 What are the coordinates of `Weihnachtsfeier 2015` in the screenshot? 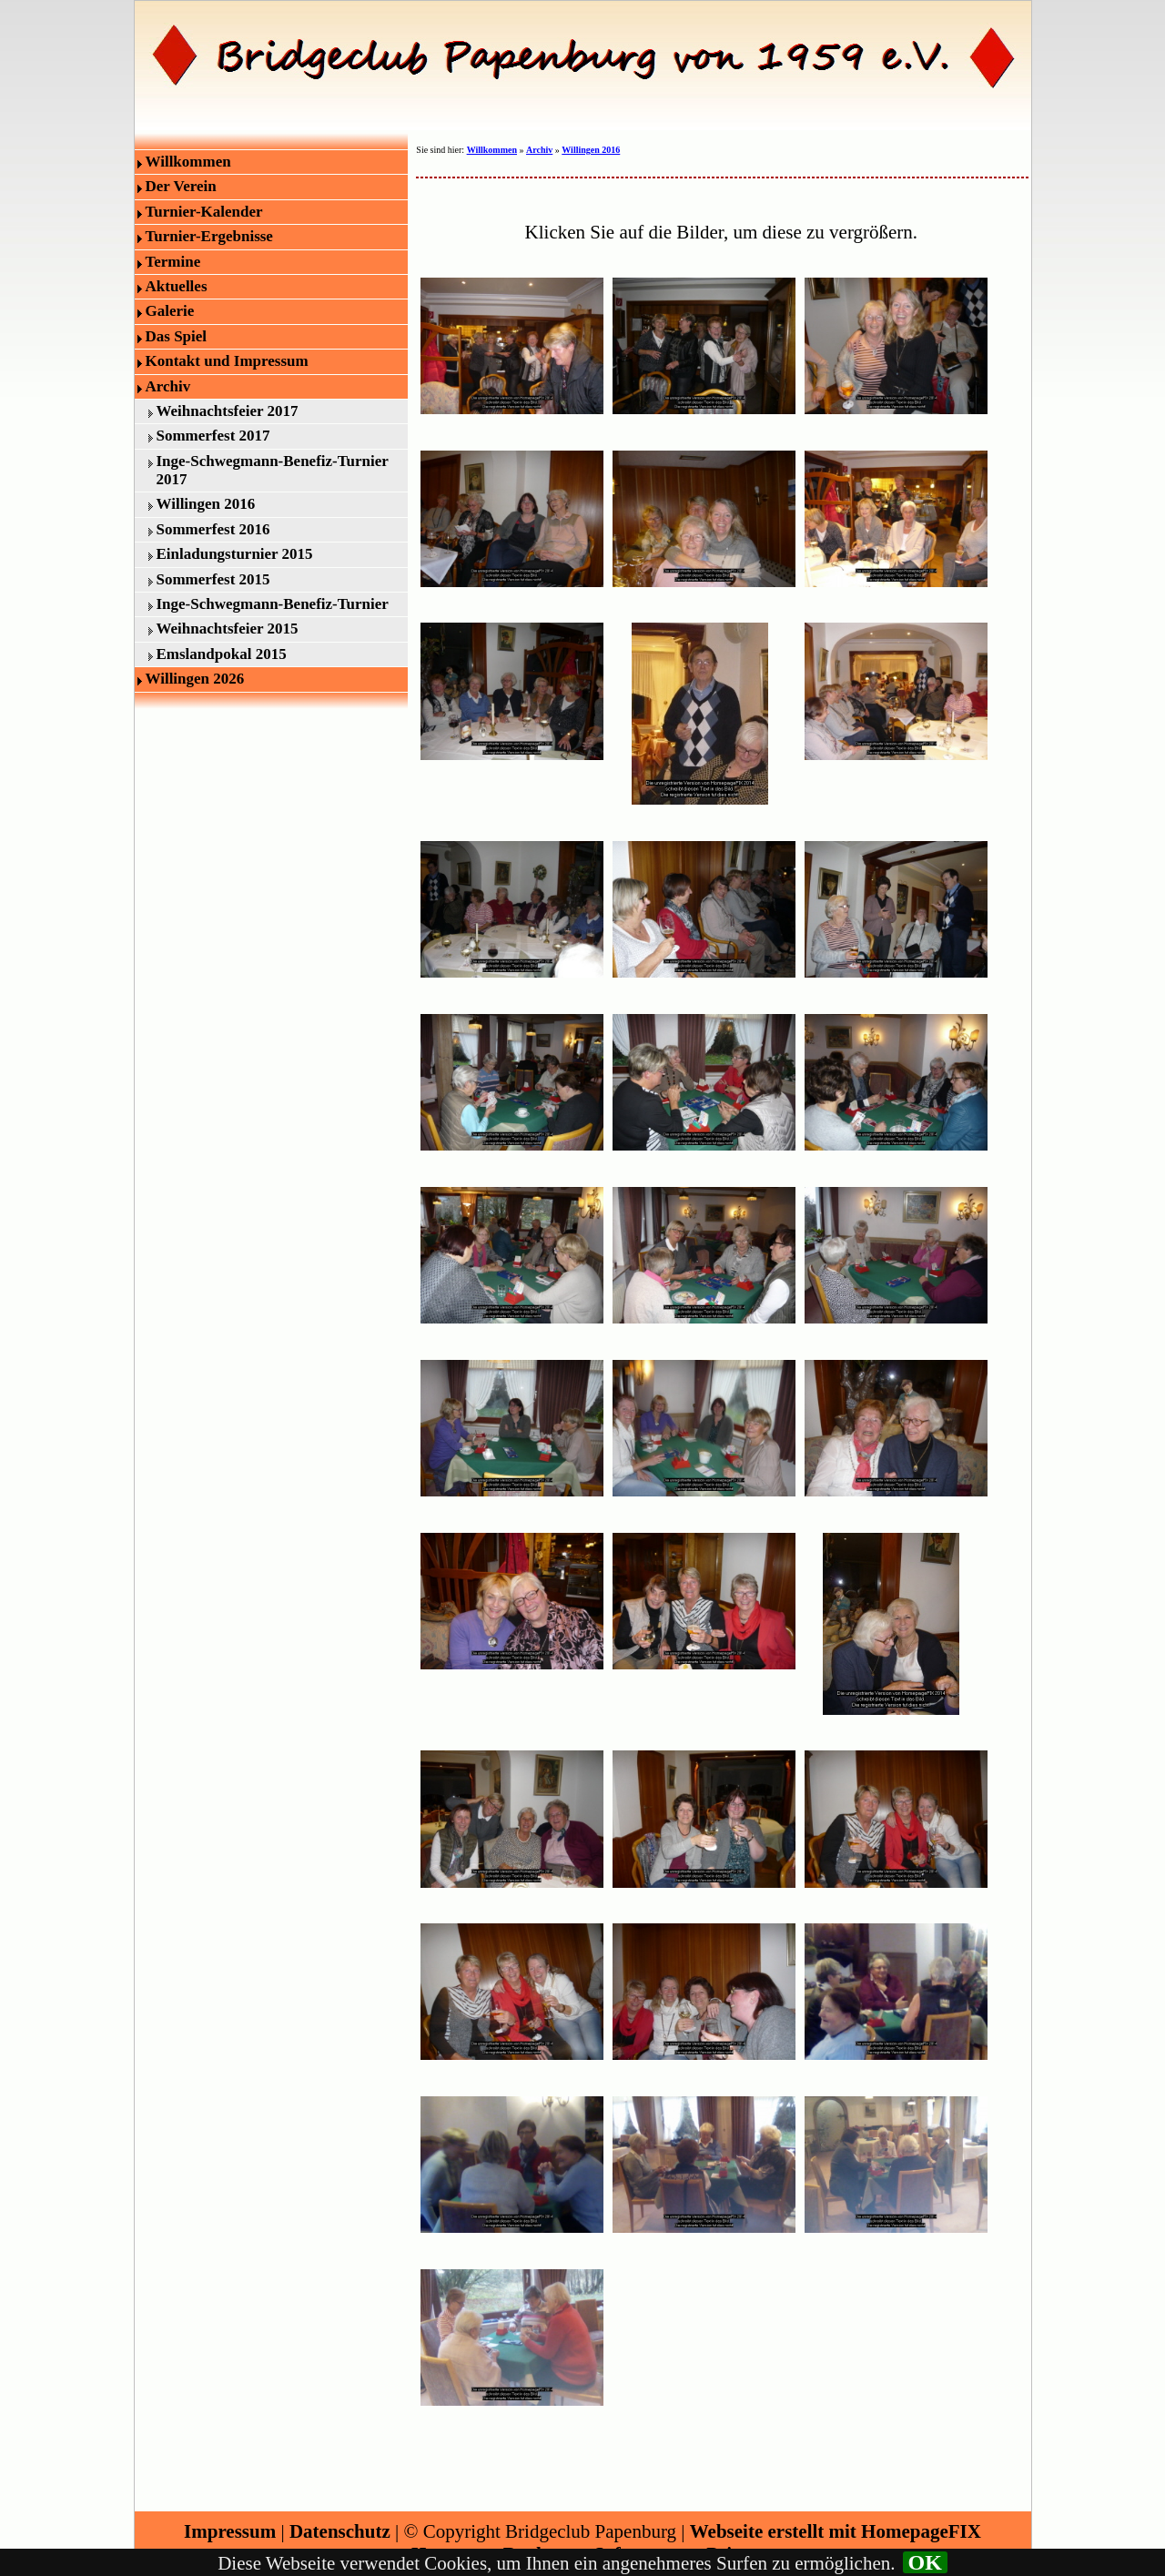 It's located at (228, 628).